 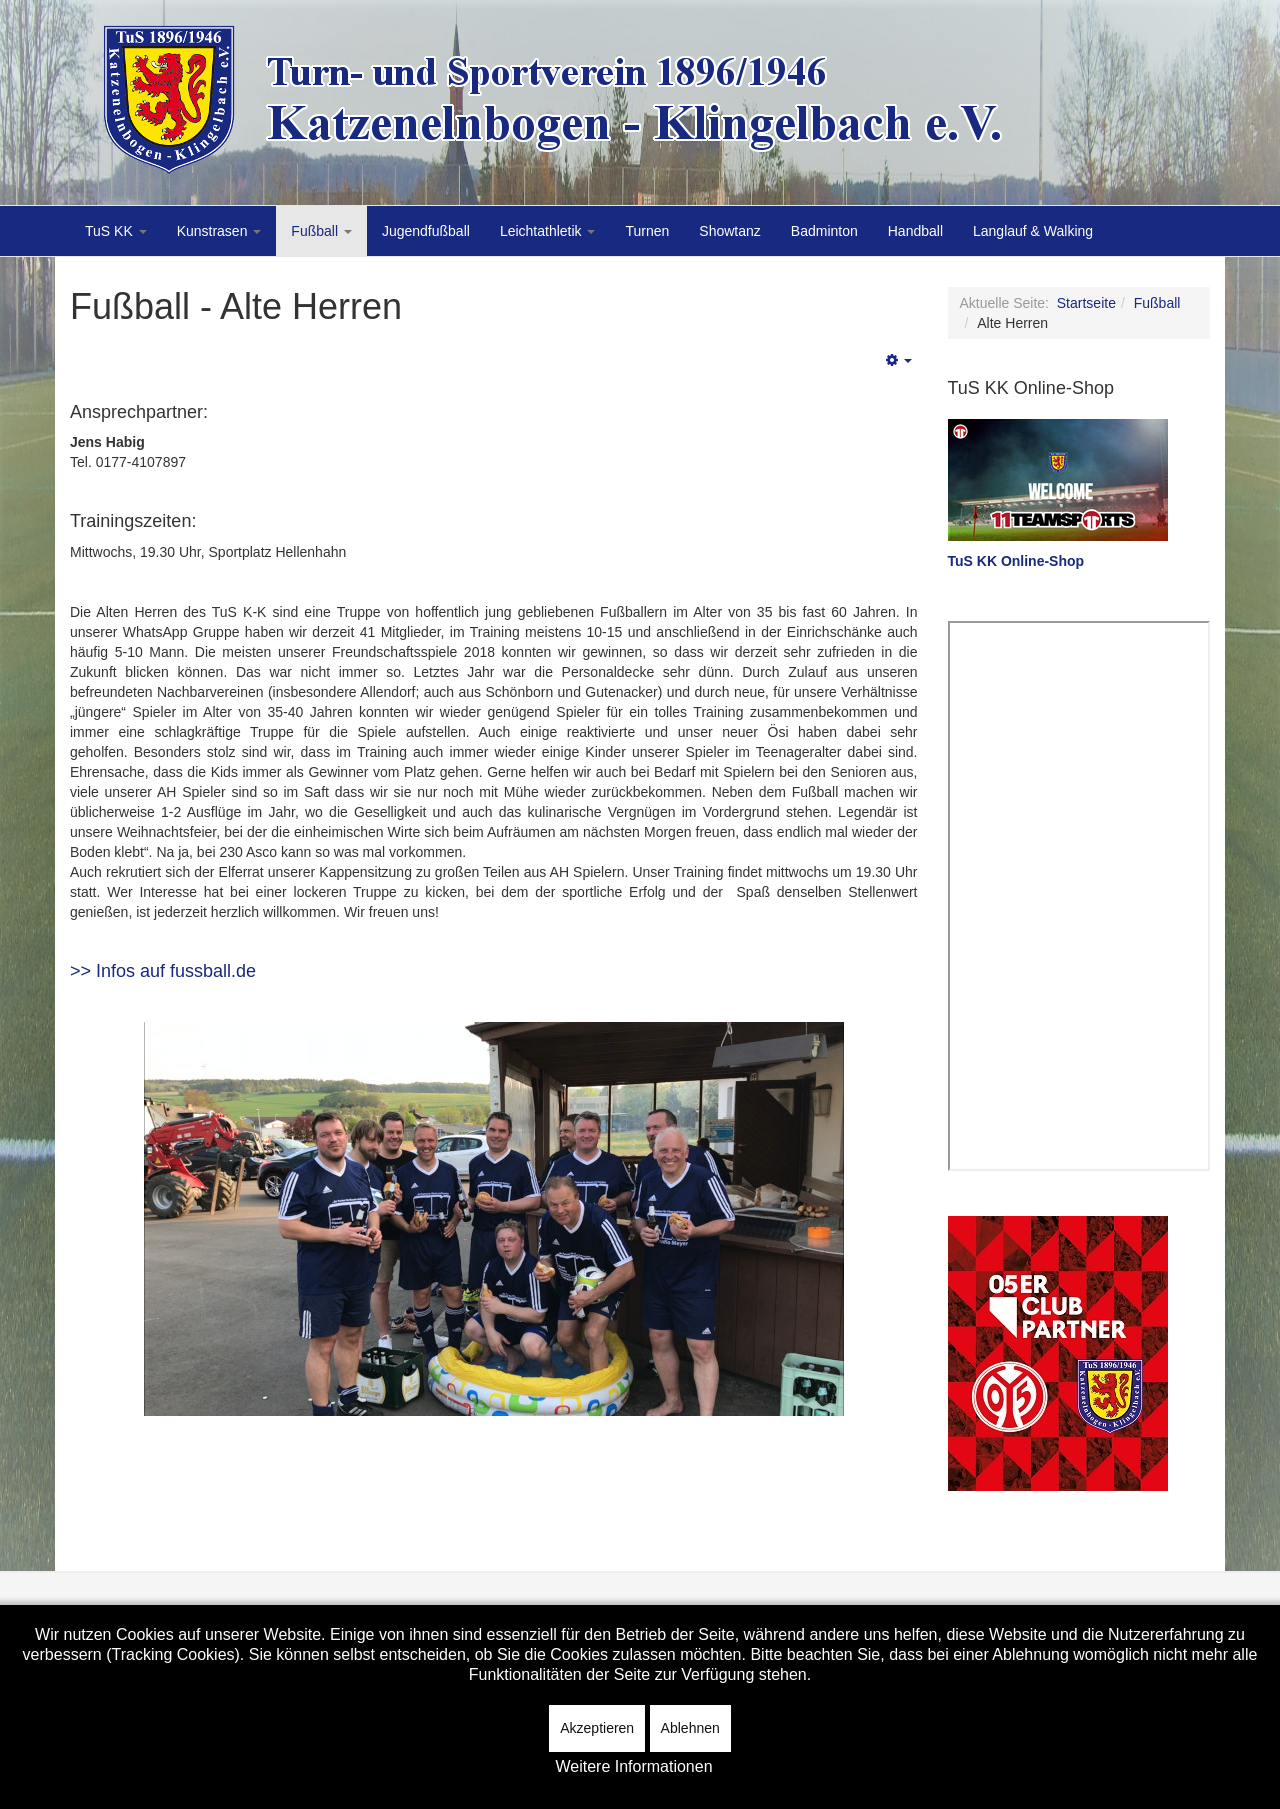 What do you see at coordinates (633, 1766) in the screenshot?
I see `Weitere Informationen` at bounding box center [633, 1766].